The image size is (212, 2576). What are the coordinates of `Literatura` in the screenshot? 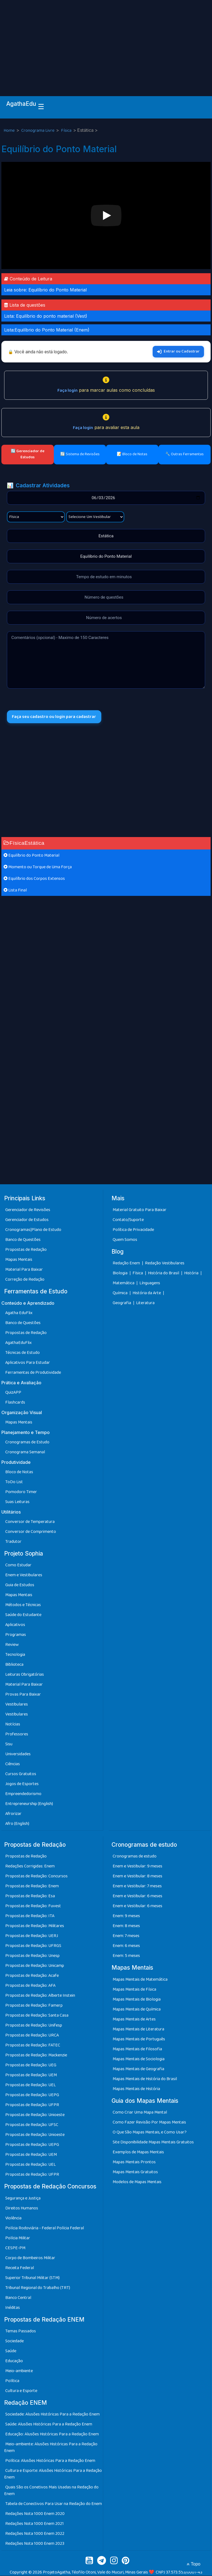 It's located at (145, 1303).